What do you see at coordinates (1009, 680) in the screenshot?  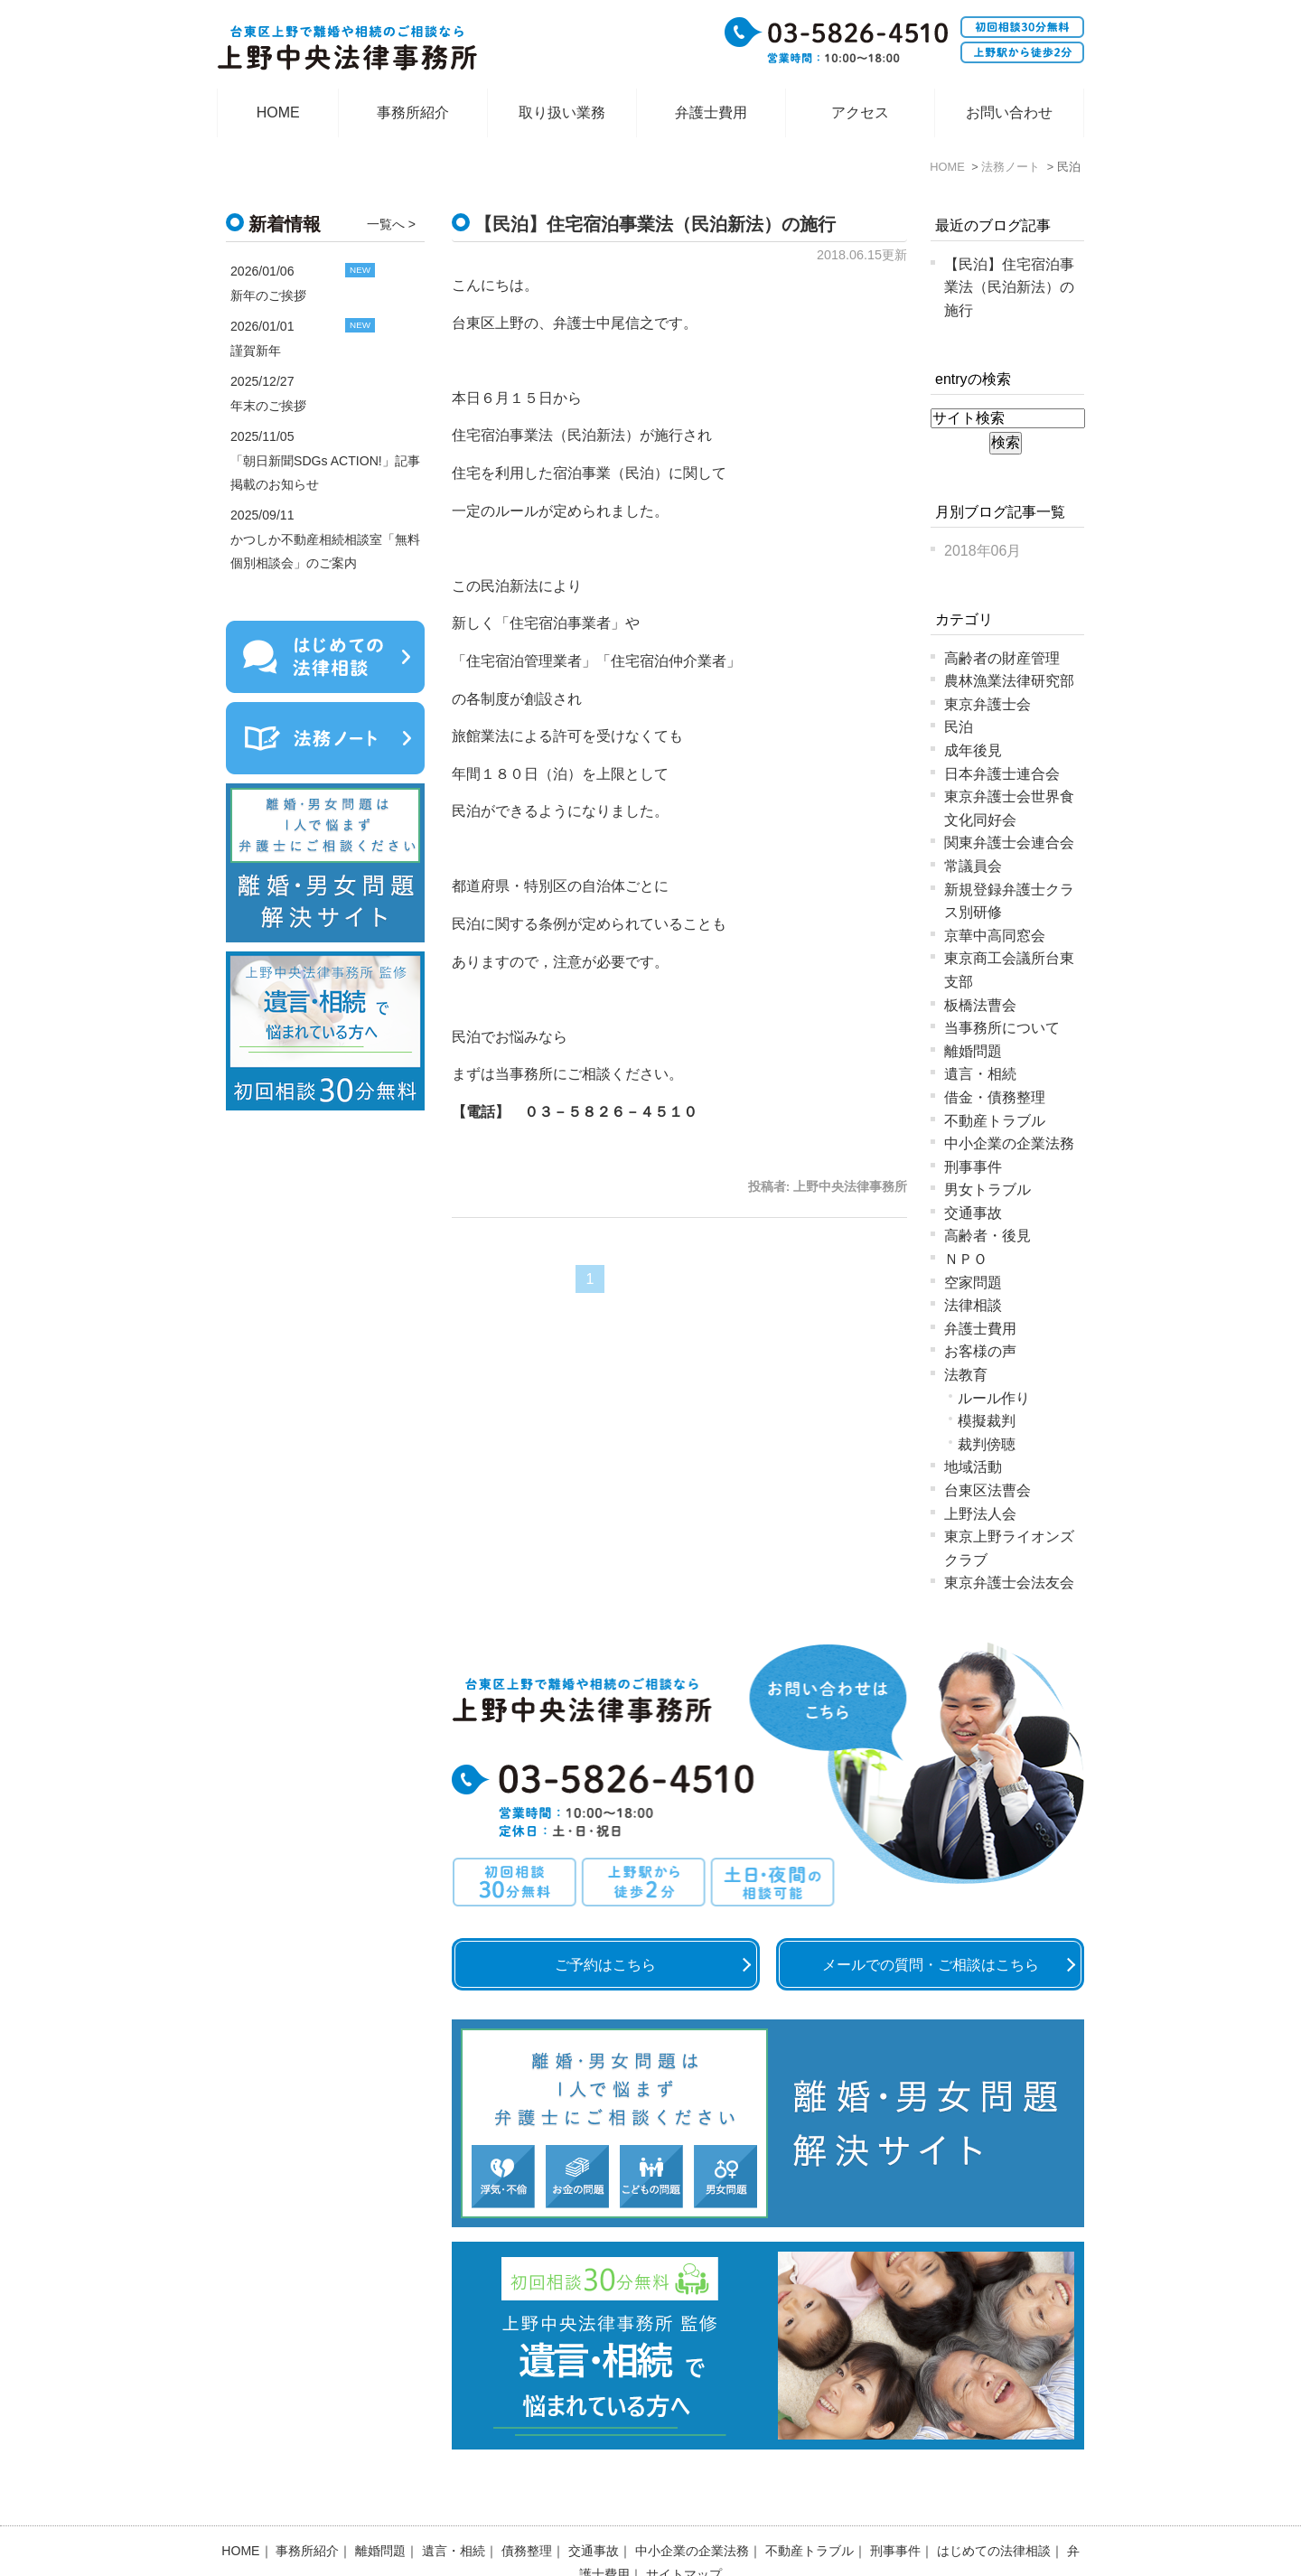 I see `農林漁業法律研究部` at bounding box center [1009, 680].